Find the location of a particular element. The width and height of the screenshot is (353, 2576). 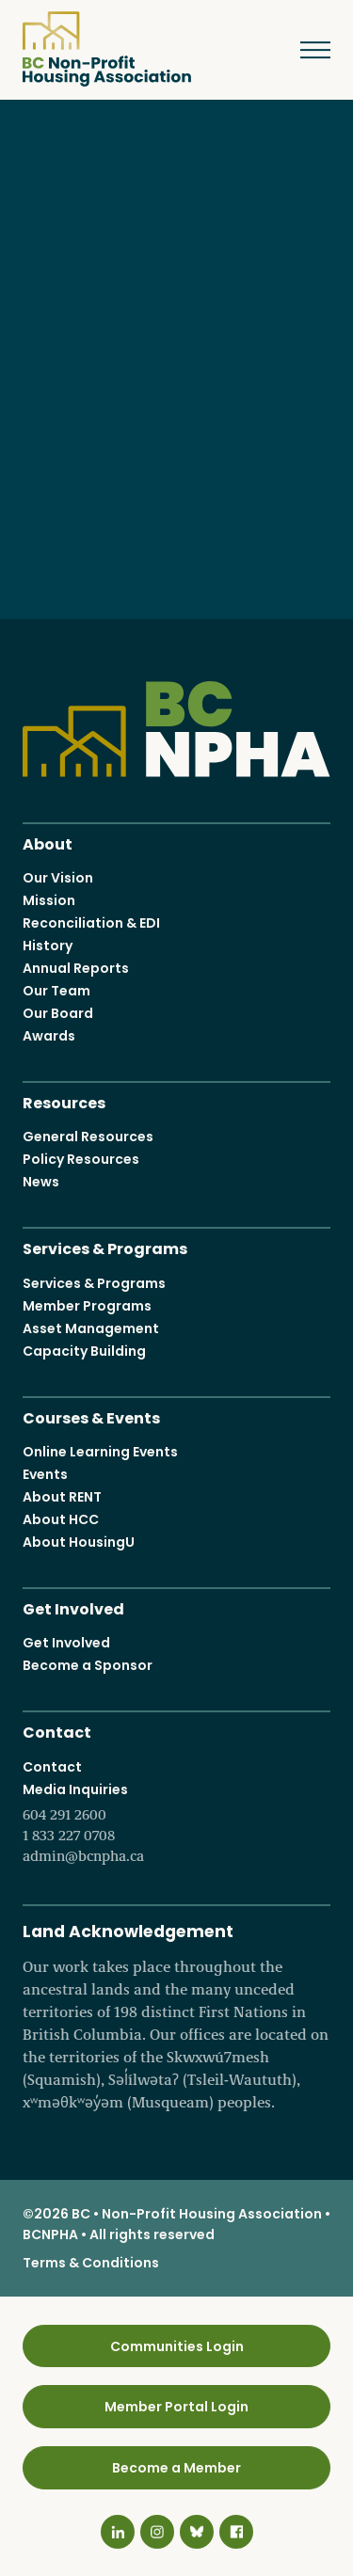

Awards is located at coordinates (49, 1035).